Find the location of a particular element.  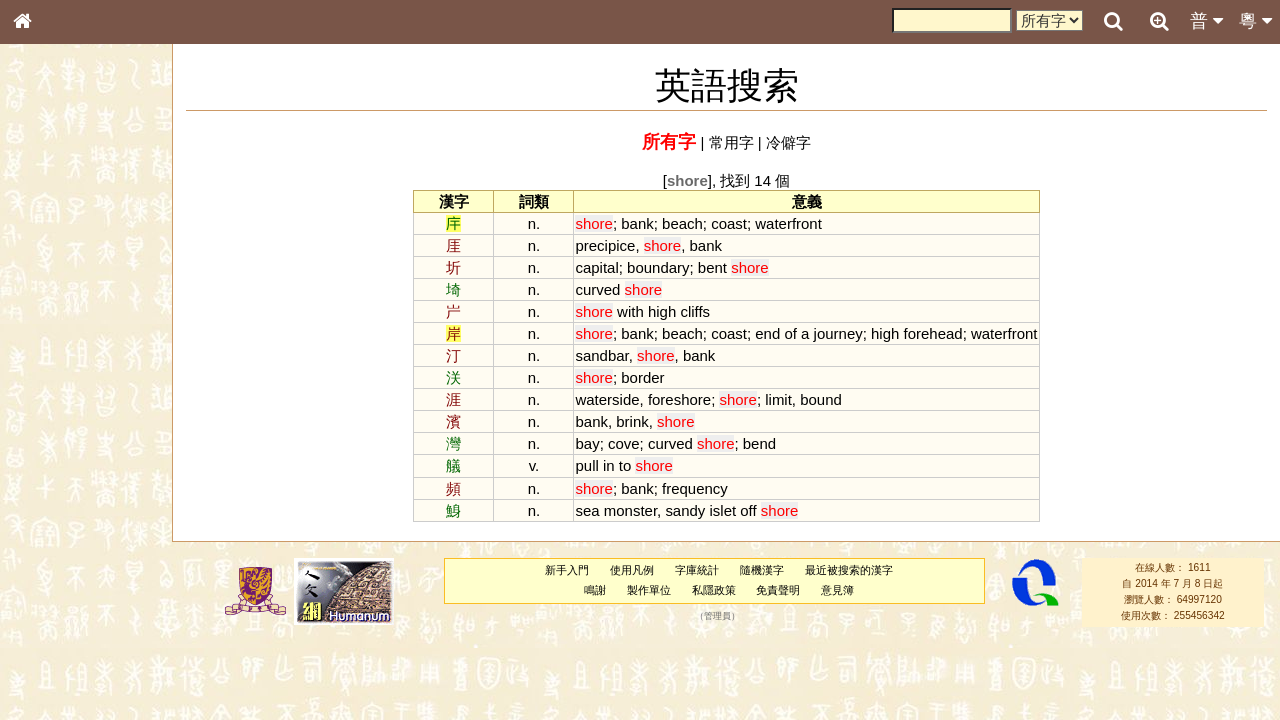

新手入門 is located at coordinates (567, 570).